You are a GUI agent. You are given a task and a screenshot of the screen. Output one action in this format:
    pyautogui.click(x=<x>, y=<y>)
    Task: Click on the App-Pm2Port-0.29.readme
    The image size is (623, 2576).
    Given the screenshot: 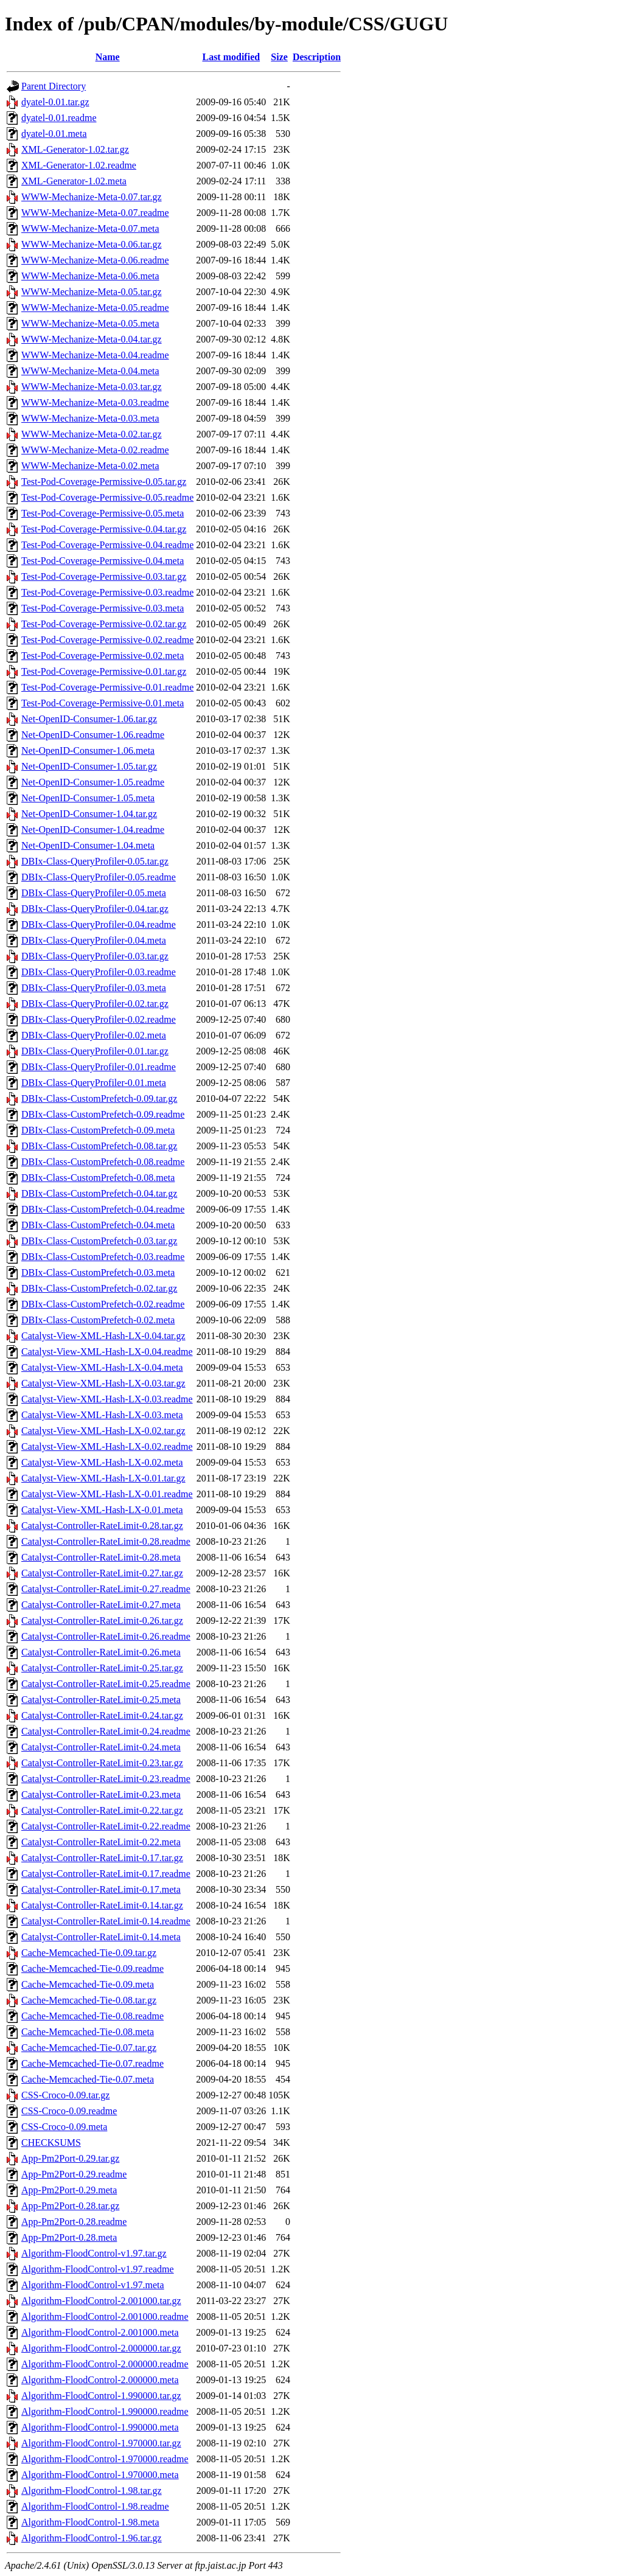 What is the action you would take?
    pyautogui.click(x=74, y=2174)
    